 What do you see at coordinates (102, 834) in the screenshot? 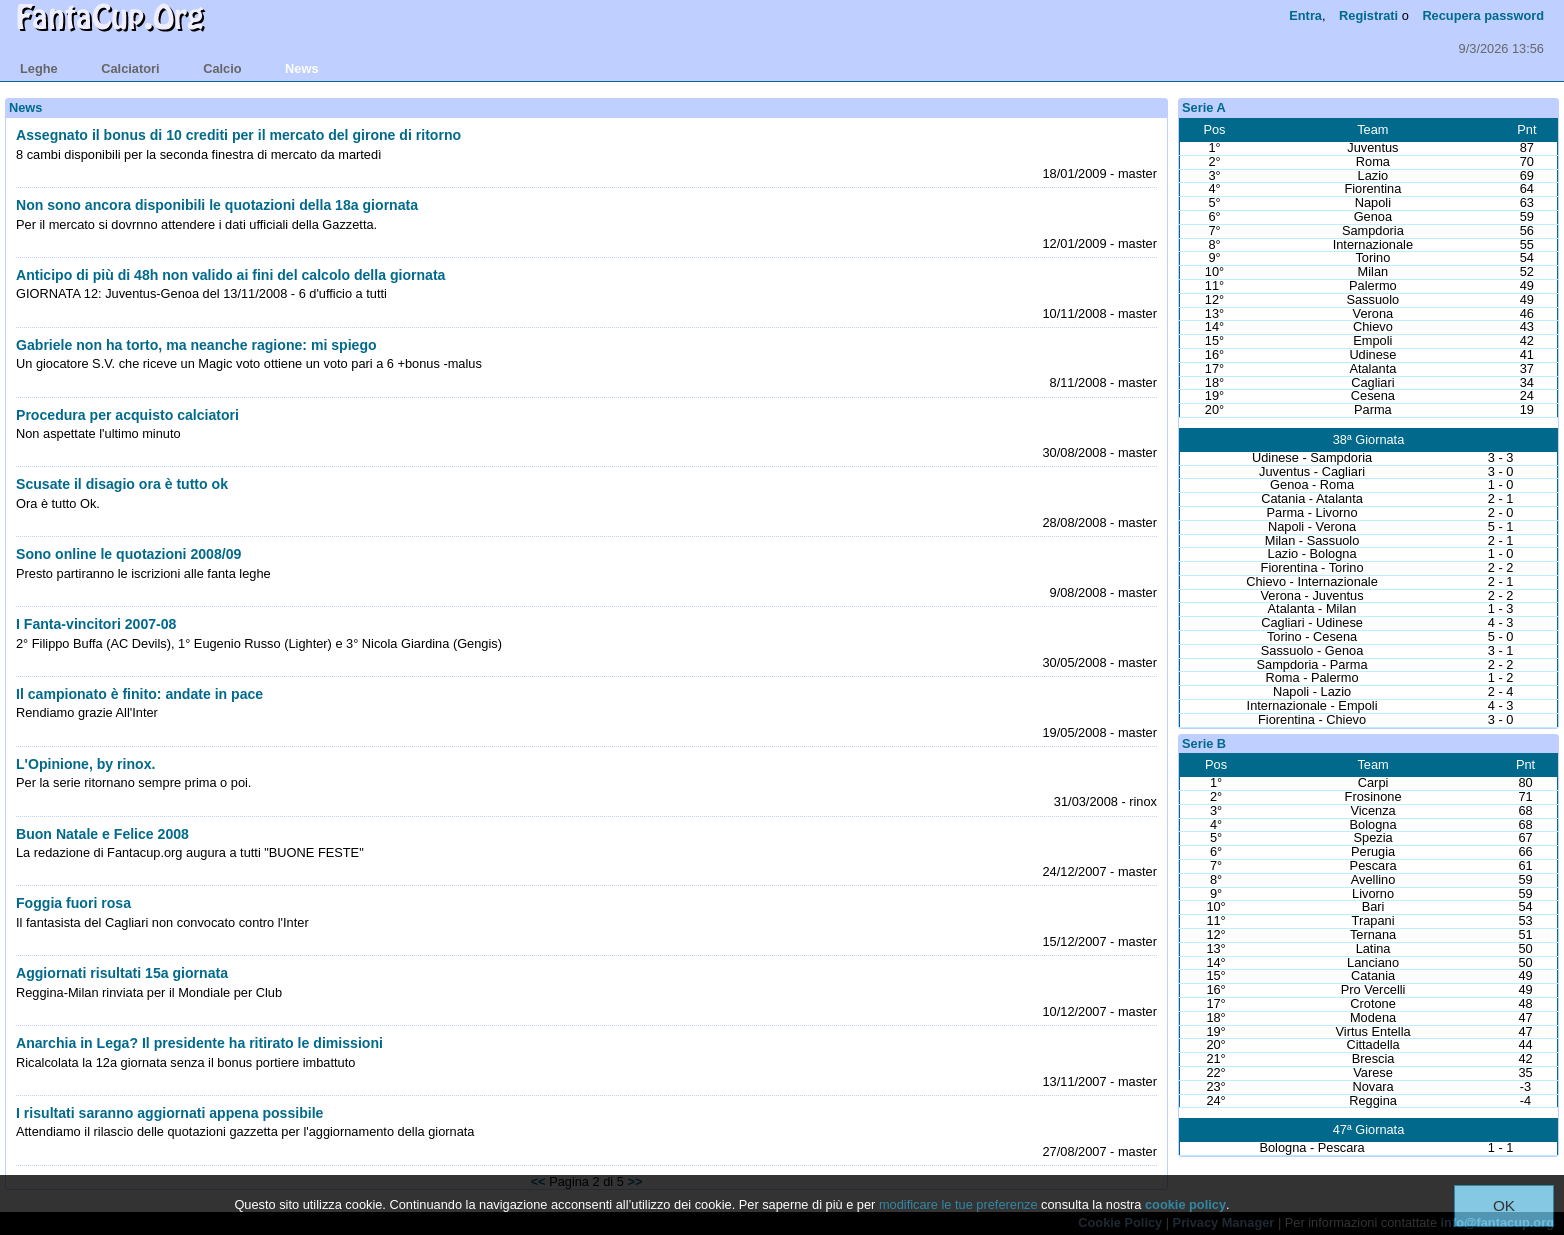
I see `Buon Natale e Felice 2008` at bounding box center [102, 834].